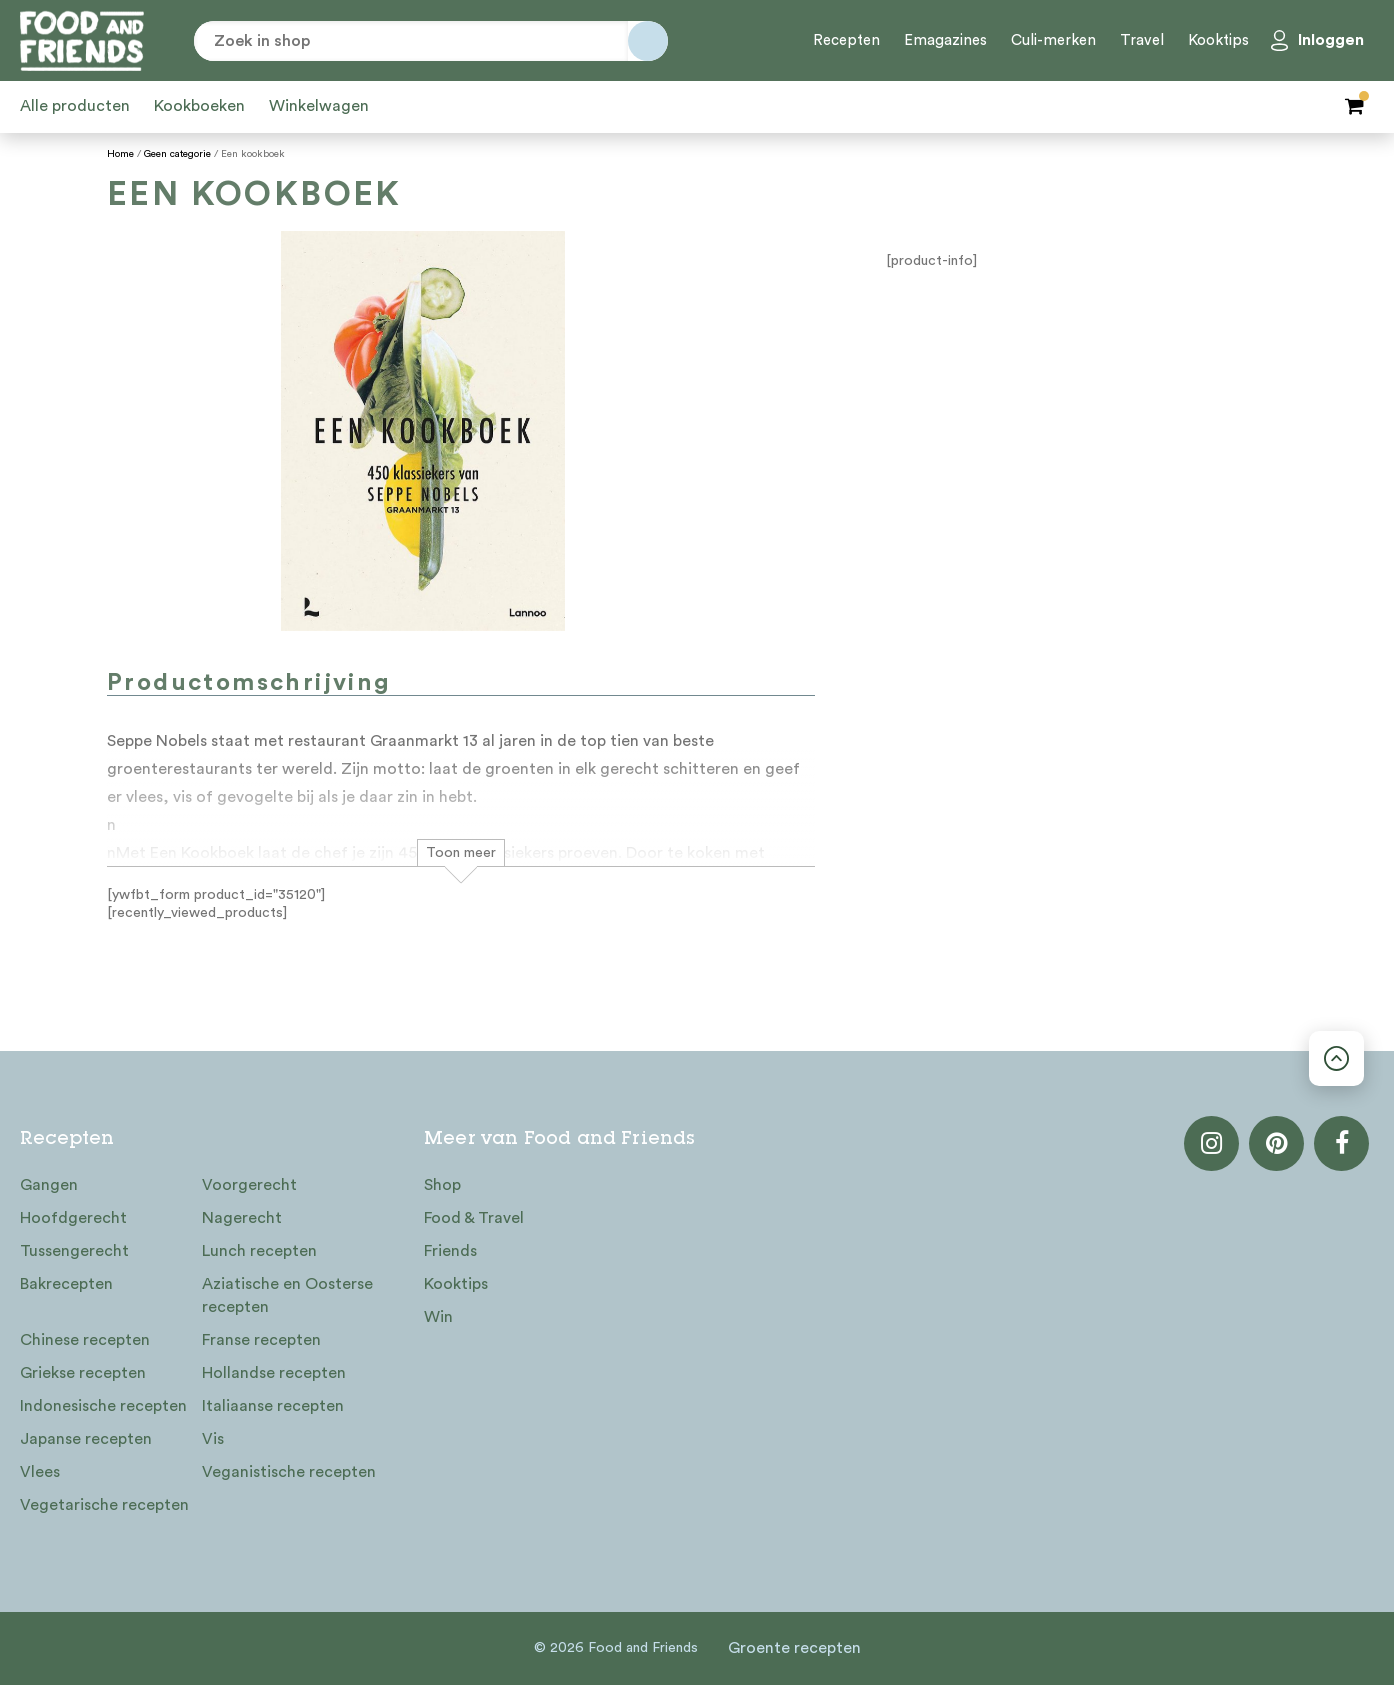  What do you see at coordinates (83, 1373) in the screenshot?
I see `Griekse recepten` at bounding box center [83, 1373].